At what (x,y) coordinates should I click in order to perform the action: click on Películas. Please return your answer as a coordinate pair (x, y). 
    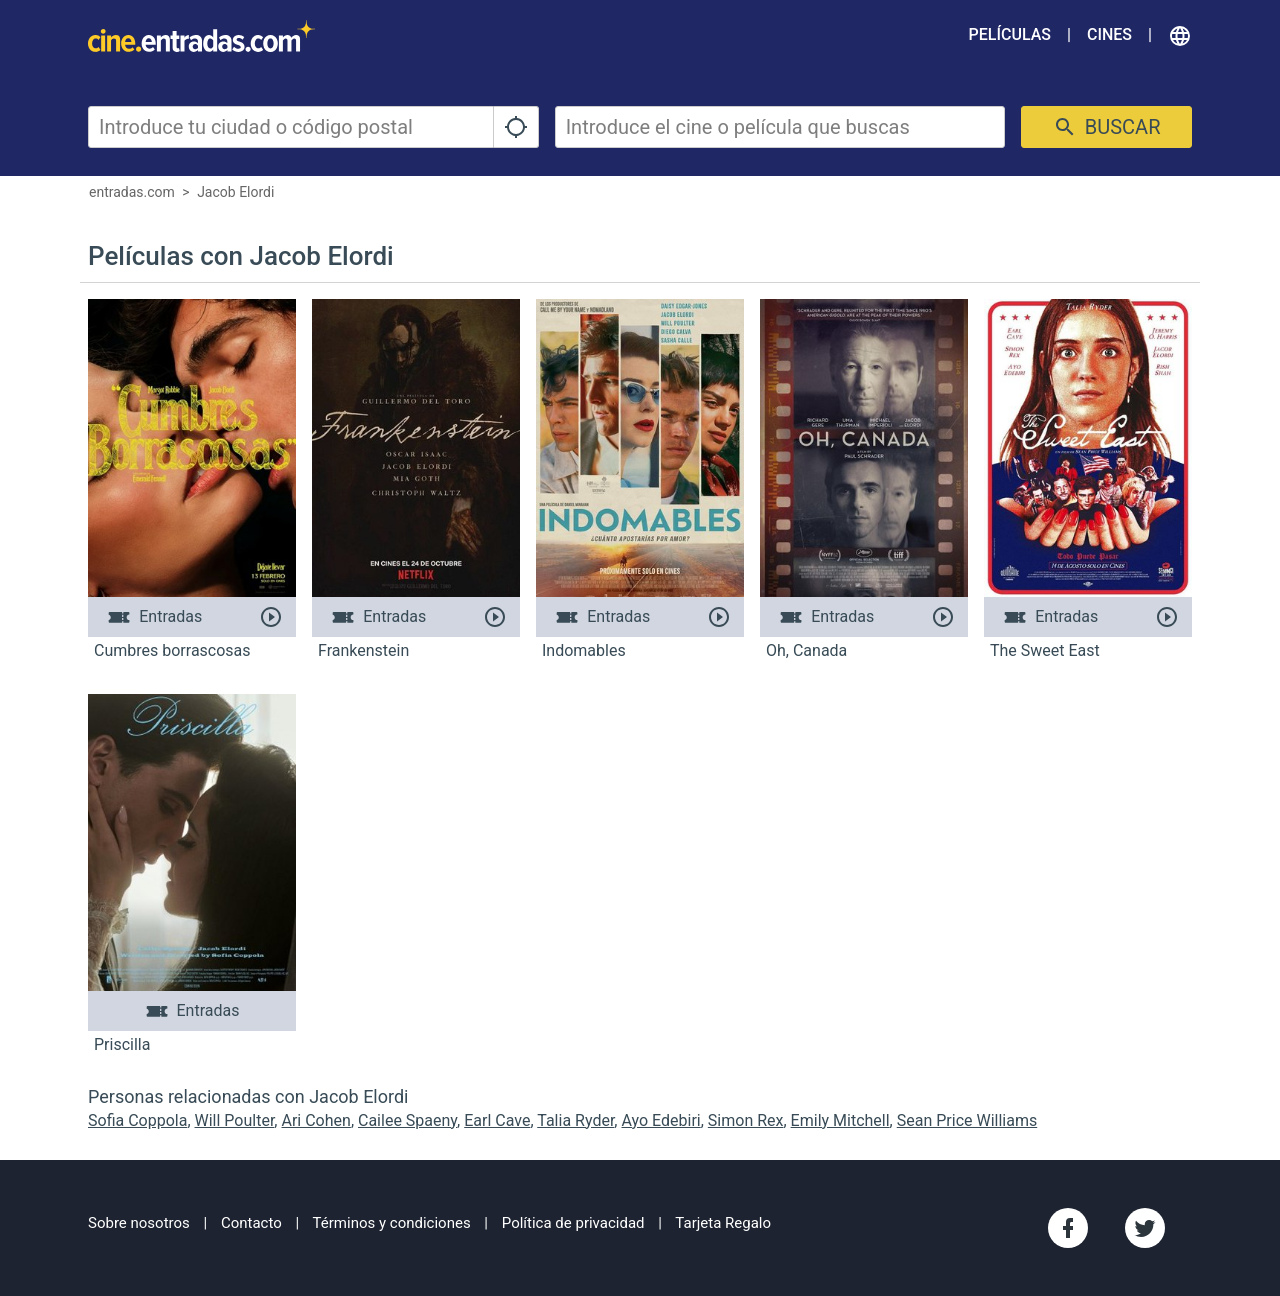
    Looking at the image, I should click on (1010, 34).